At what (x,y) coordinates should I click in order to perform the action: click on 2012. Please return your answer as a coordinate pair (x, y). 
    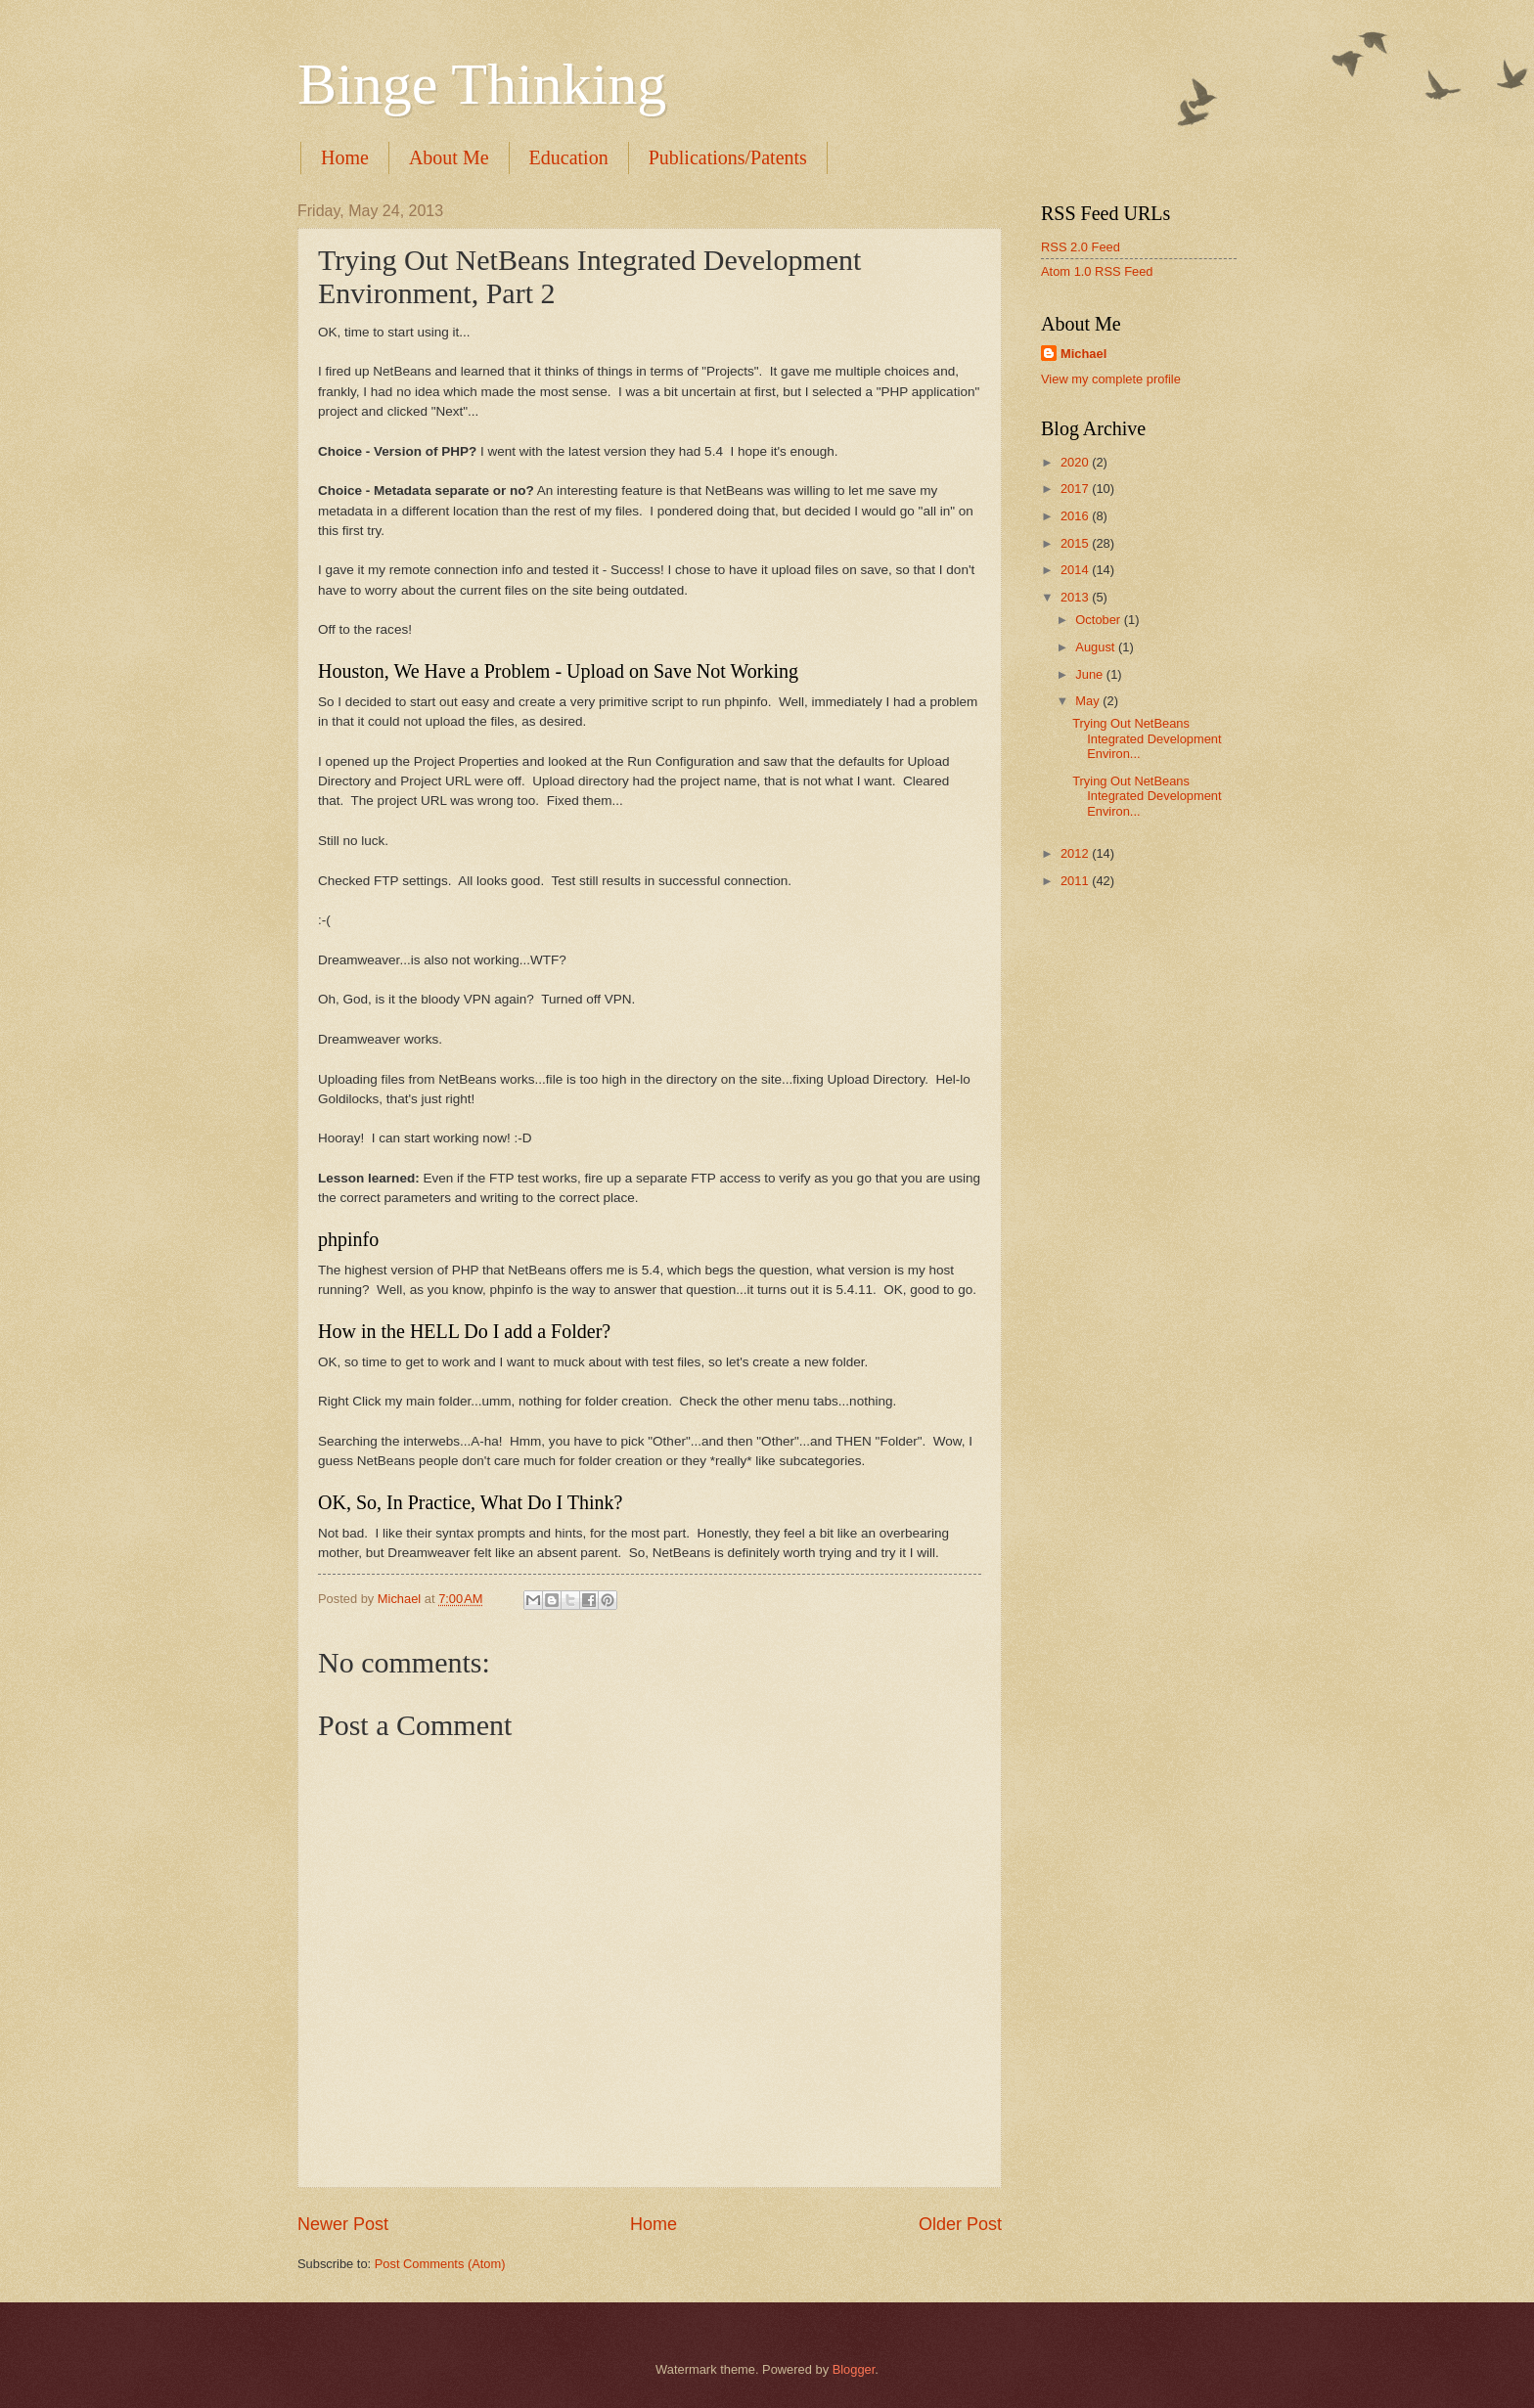
    Looking at the image, I should click on (1076, 853).